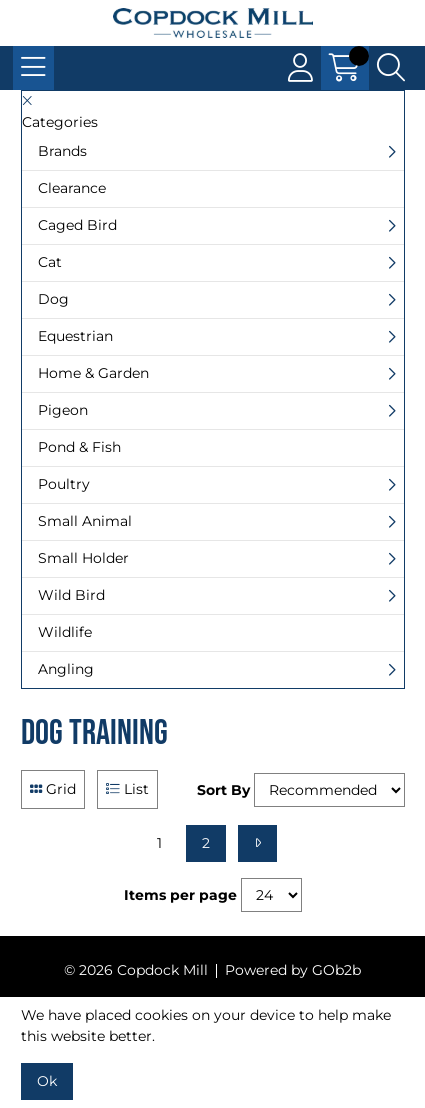 The image size is (425, 1108). I want to click on Pond & Fish, so click(79, 447).